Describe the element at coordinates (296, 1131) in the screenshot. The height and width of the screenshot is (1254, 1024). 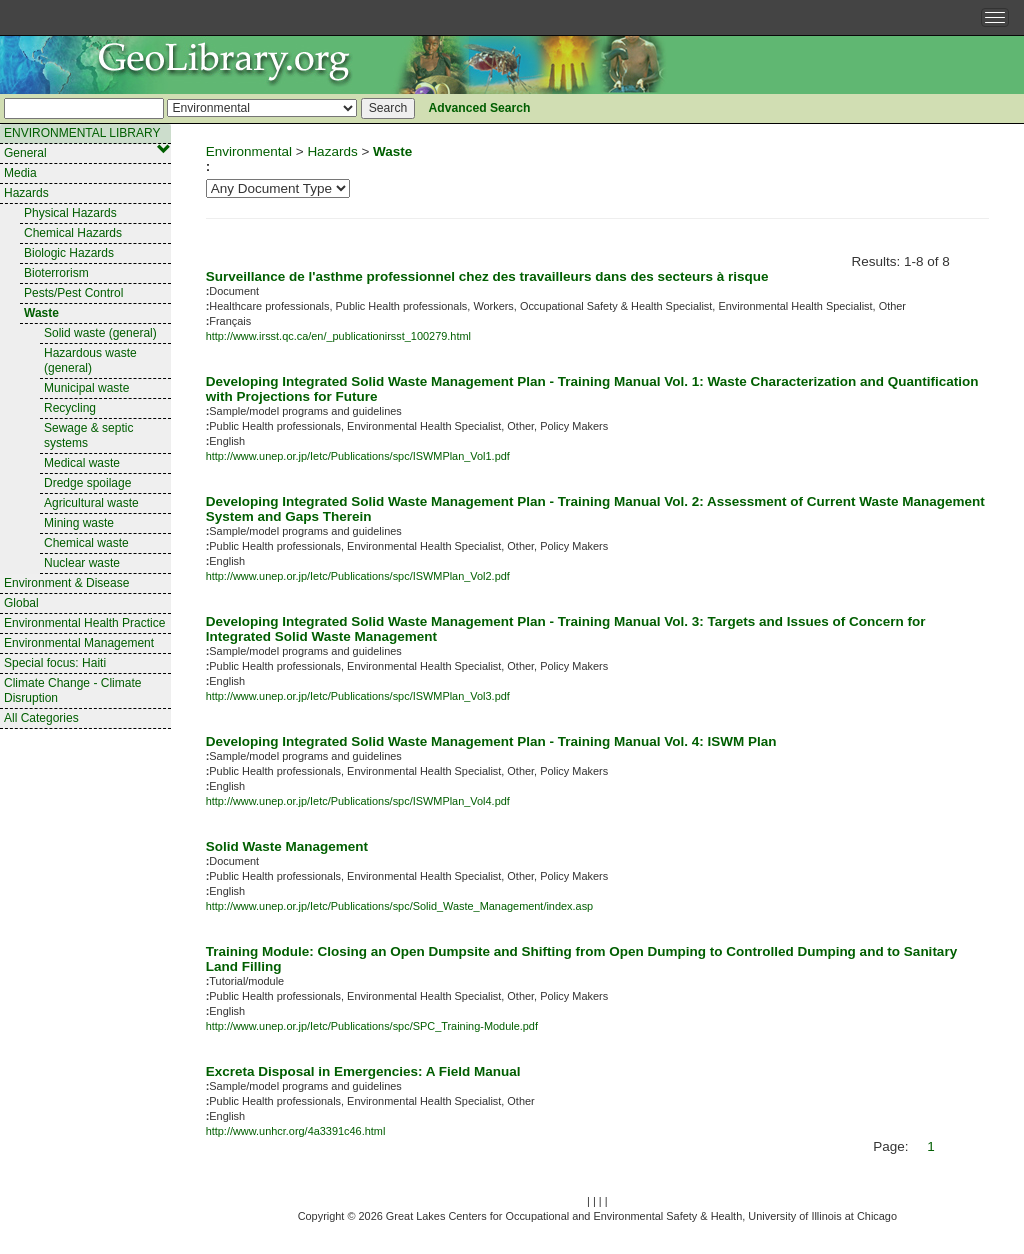
I see `http://www.unhcr.org/4a3391c46.html` at that location.